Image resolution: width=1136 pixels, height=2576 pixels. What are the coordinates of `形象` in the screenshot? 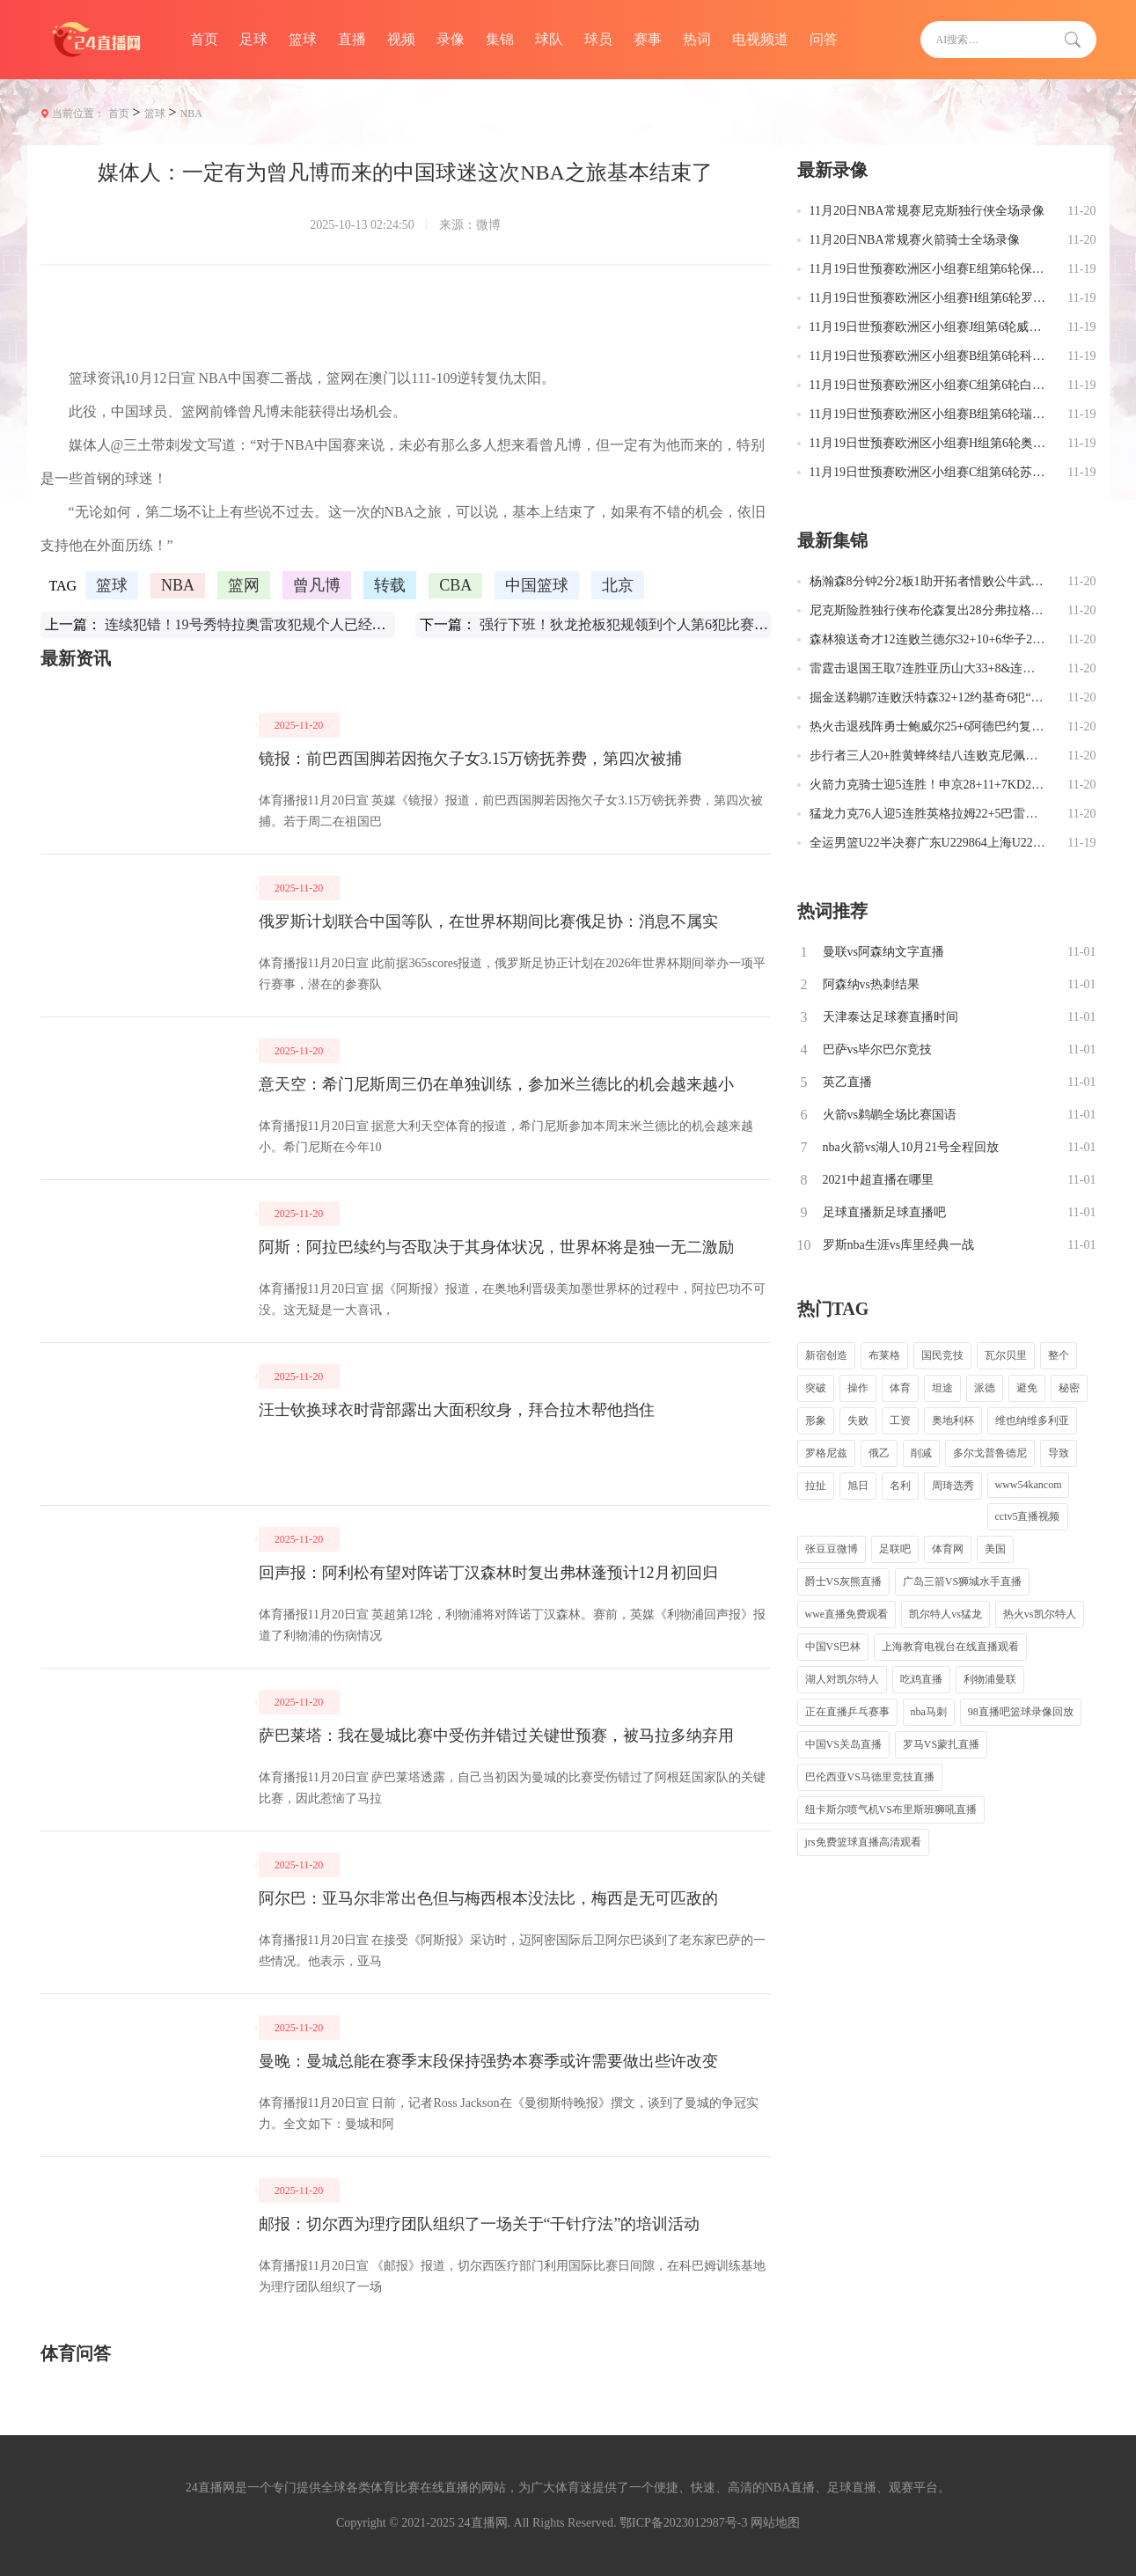 It's located at (815, 1420).